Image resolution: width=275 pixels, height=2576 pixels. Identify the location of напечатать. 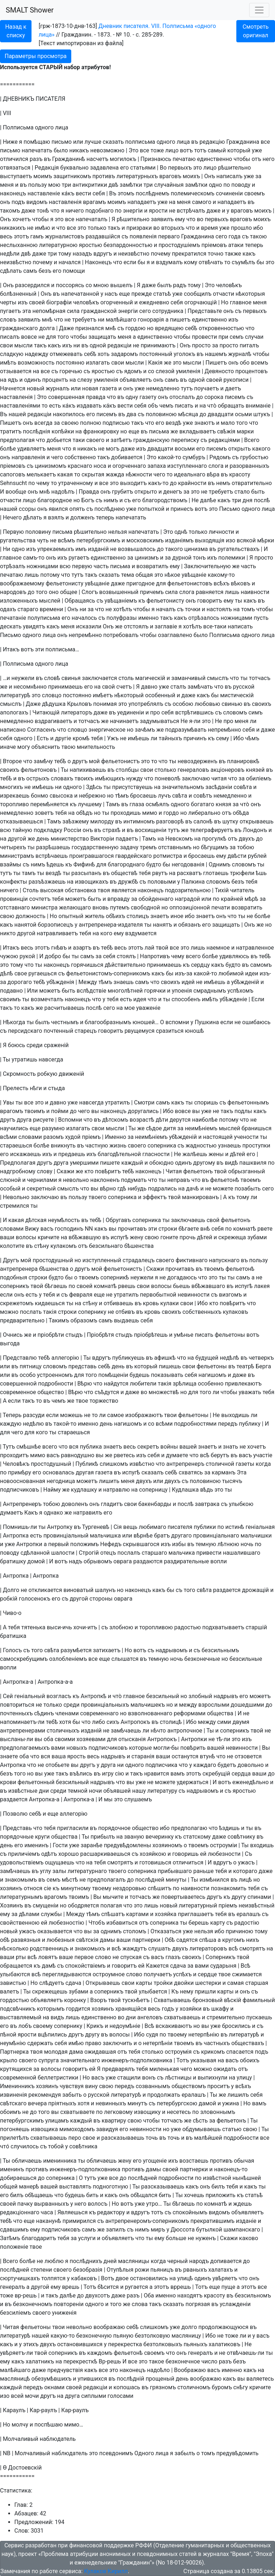
(37, 150).